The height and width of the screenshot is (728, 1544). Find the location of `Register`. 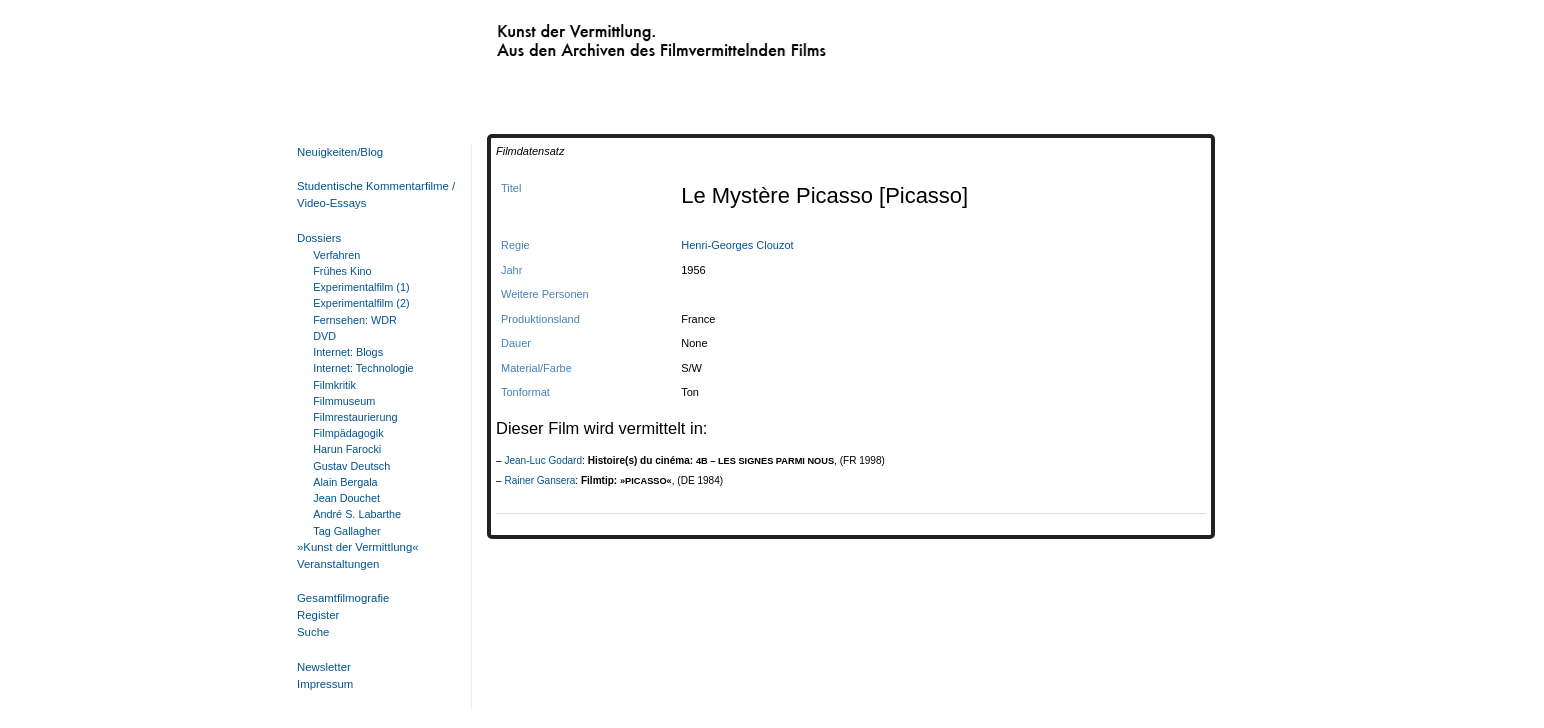

Register is located at coordinates (318, 615).